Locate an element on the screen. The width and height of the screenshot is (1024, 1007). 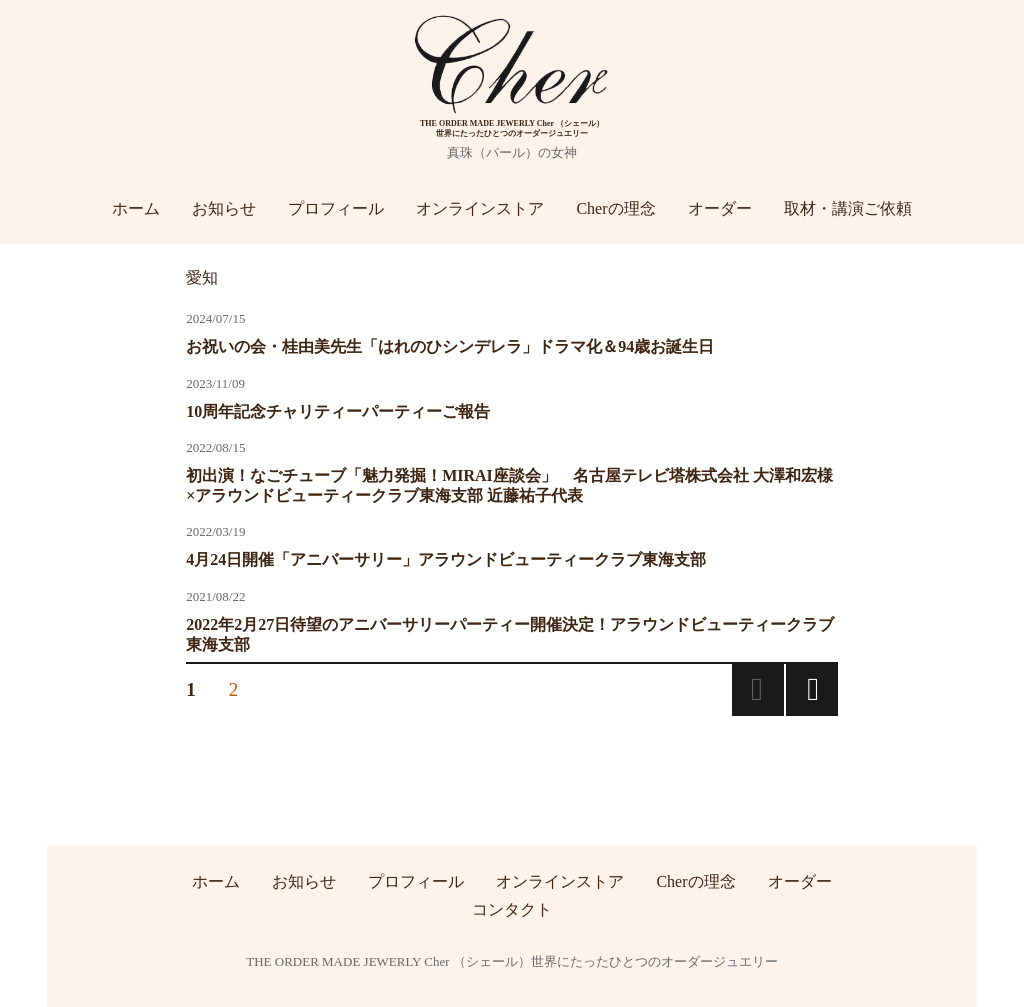
お知らせ is located at coordinates (224, 208).